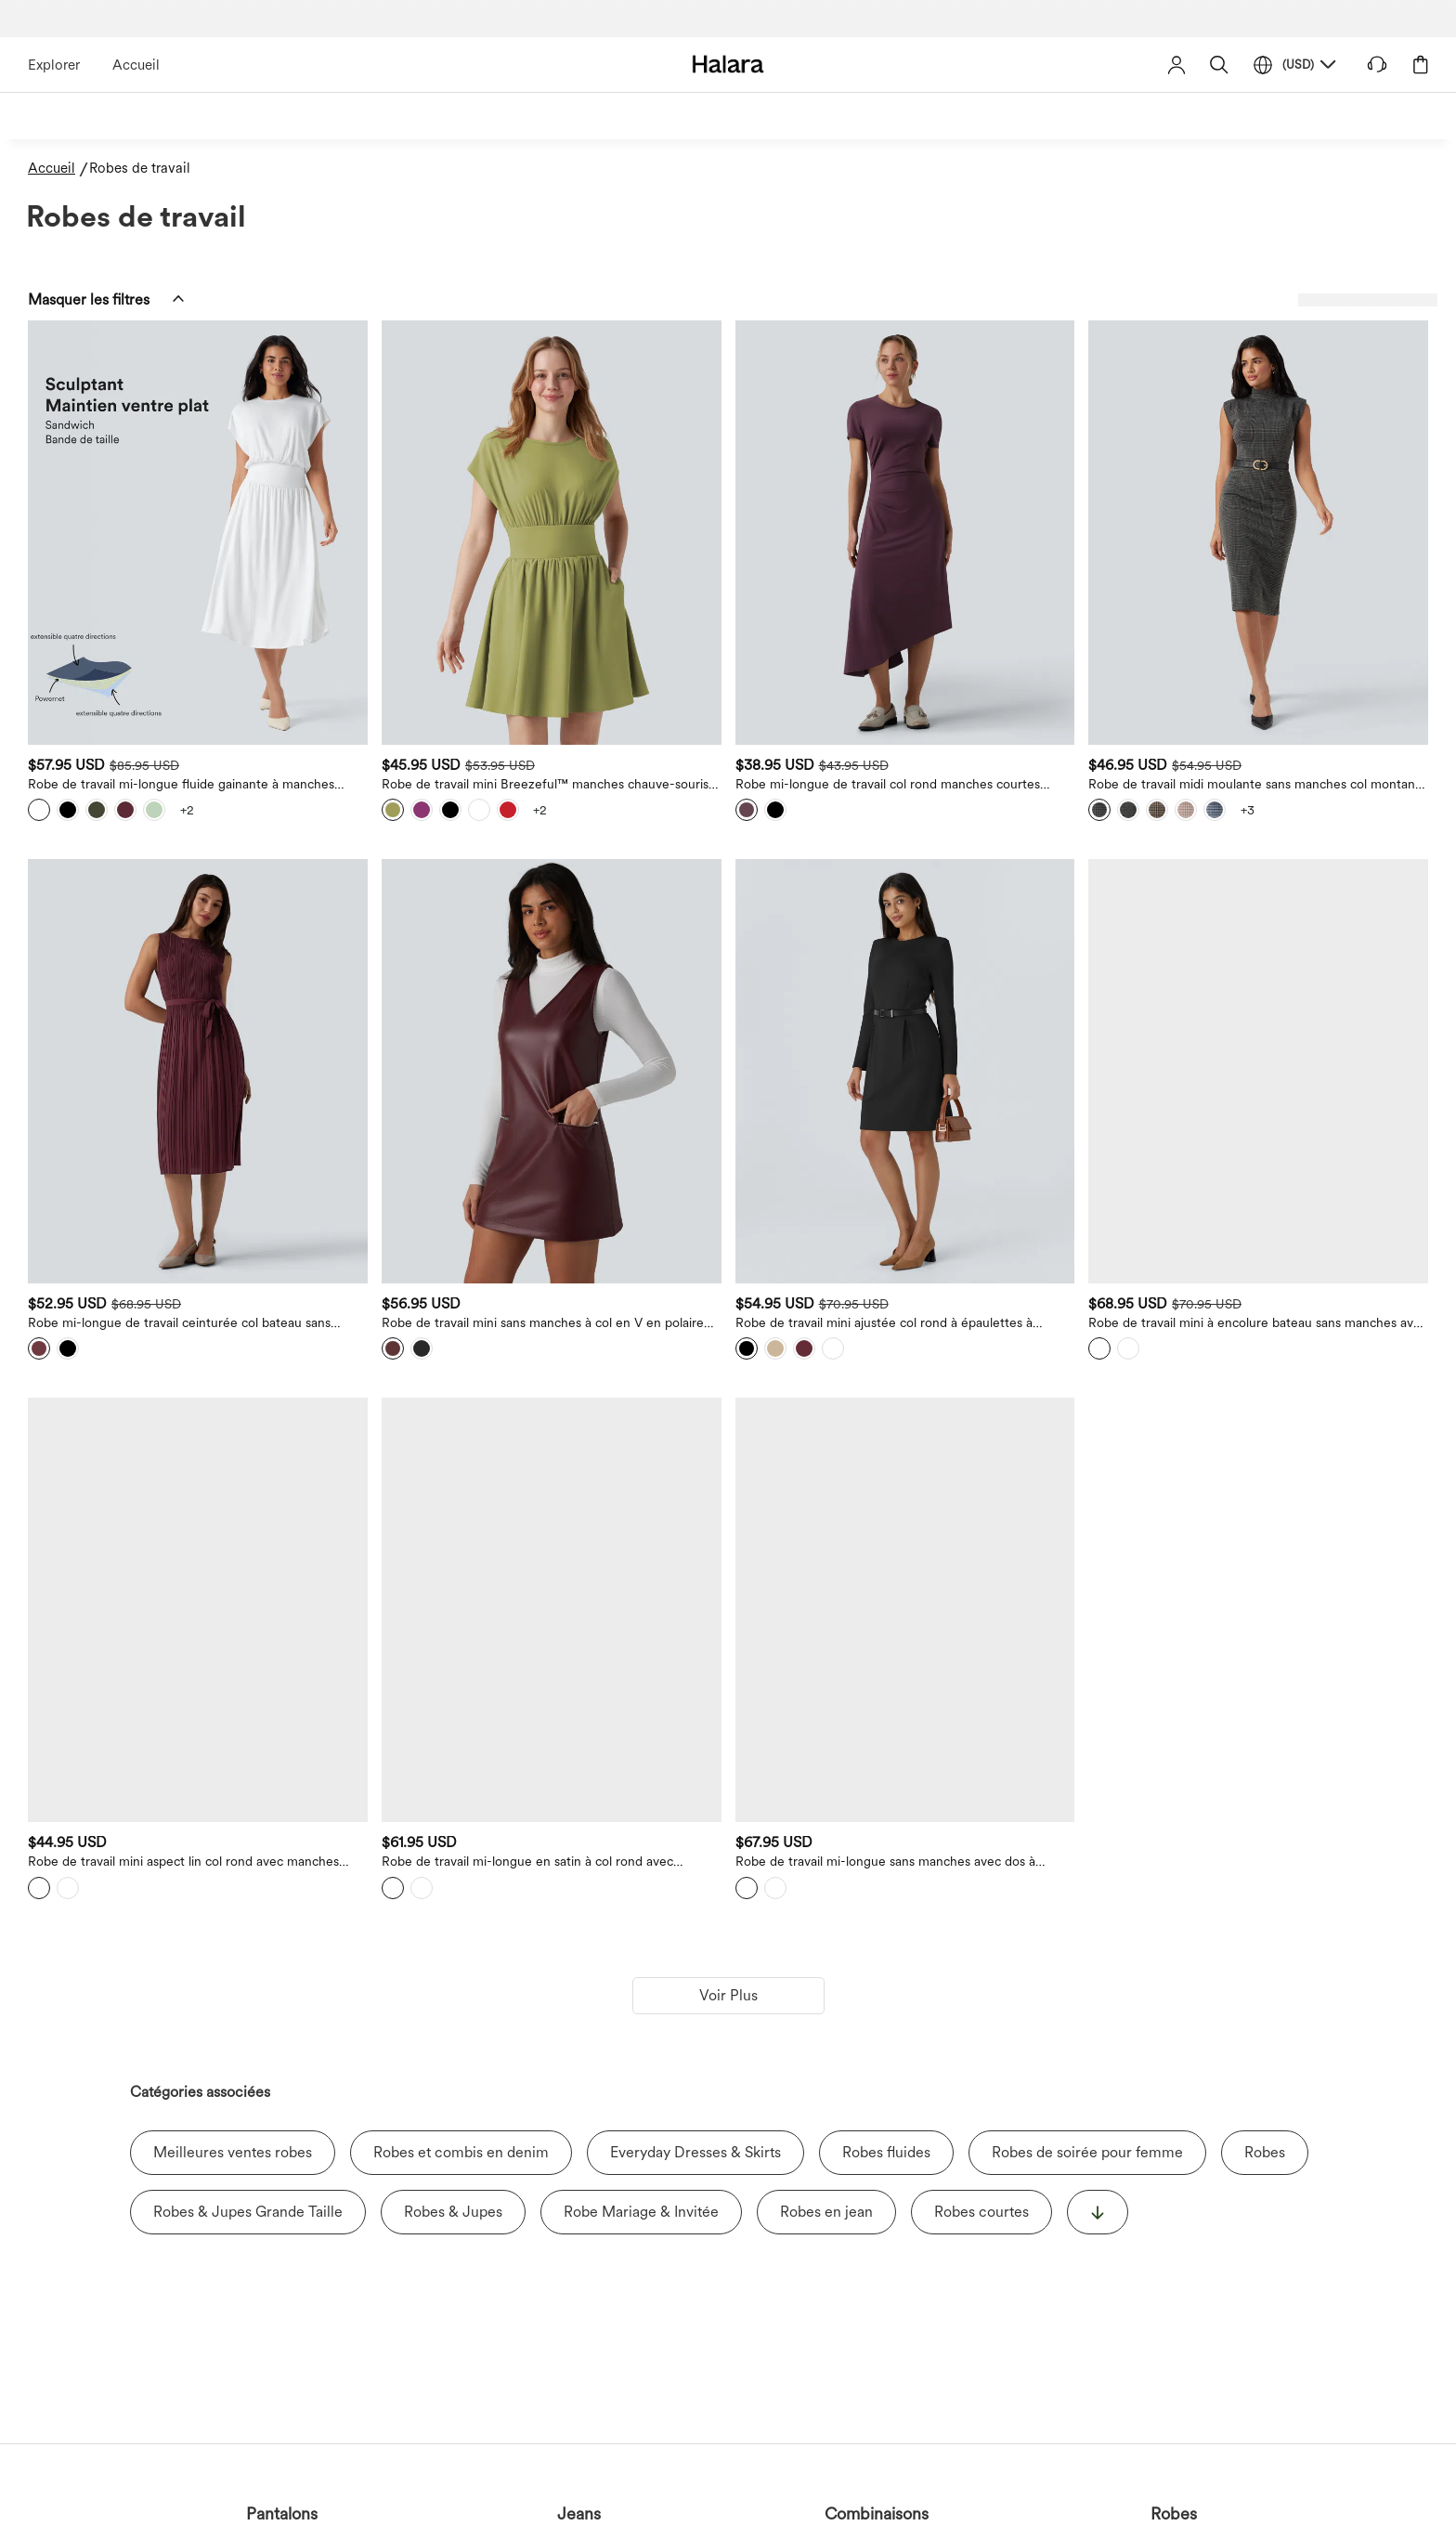 The height and width of the screenshot is (2526, 1456). I want to click on [Robe de travail mini aspect lin col rond avec manches bouffantes], so click(522, 1319).